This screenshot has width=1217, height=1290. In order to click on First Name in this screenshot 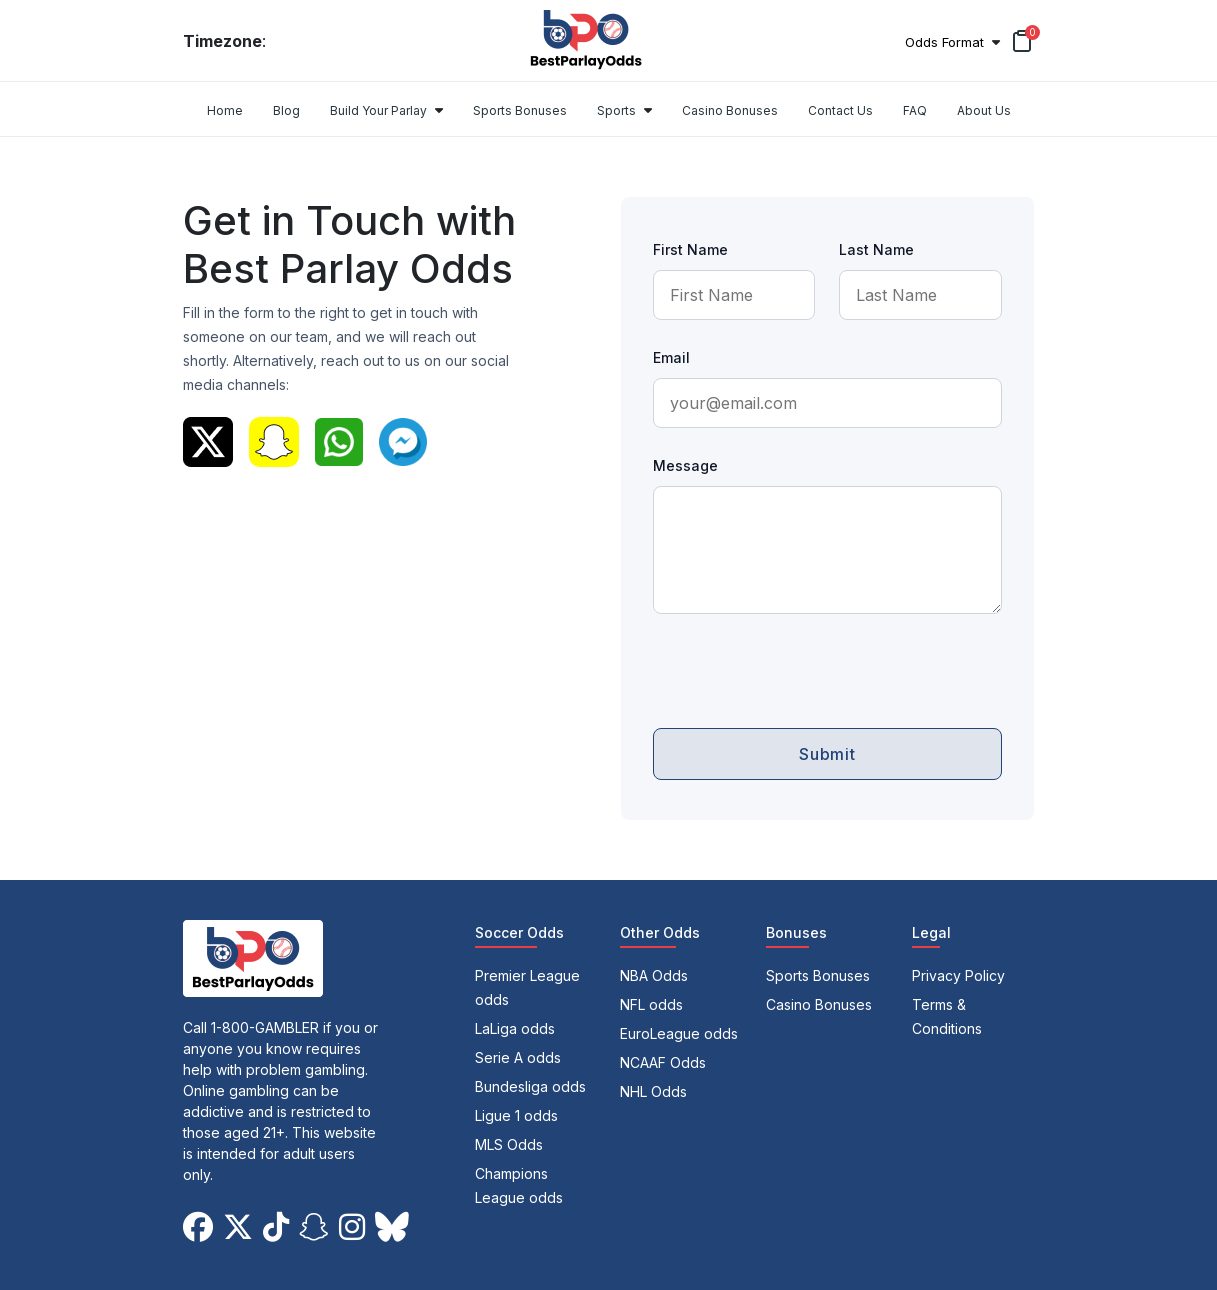, I will do `click(690, 249)`.